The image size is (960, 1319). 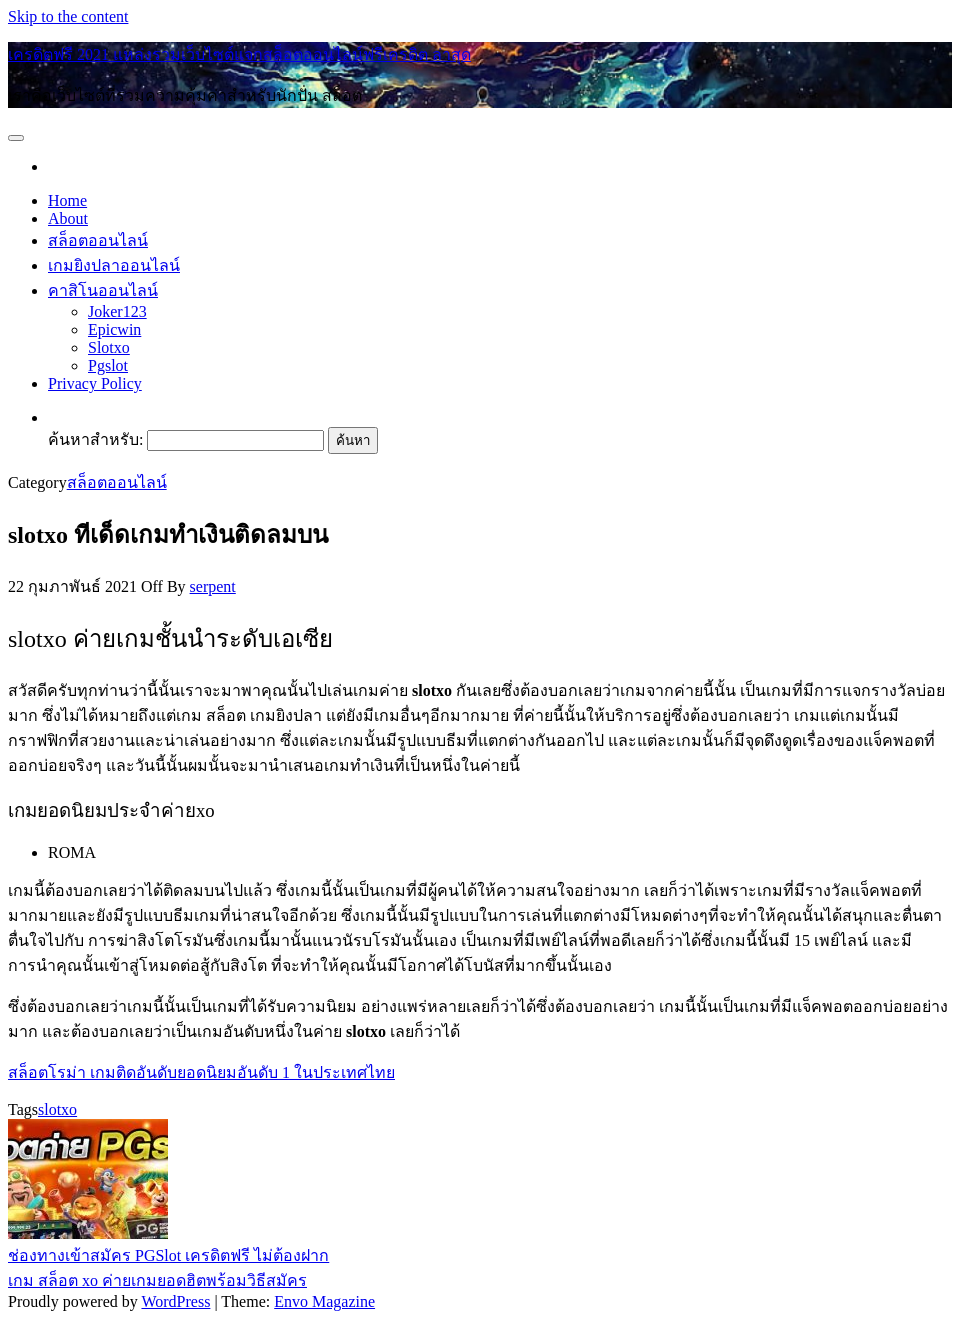 I want to click on Skip to the content, so click(x=68, y=16).